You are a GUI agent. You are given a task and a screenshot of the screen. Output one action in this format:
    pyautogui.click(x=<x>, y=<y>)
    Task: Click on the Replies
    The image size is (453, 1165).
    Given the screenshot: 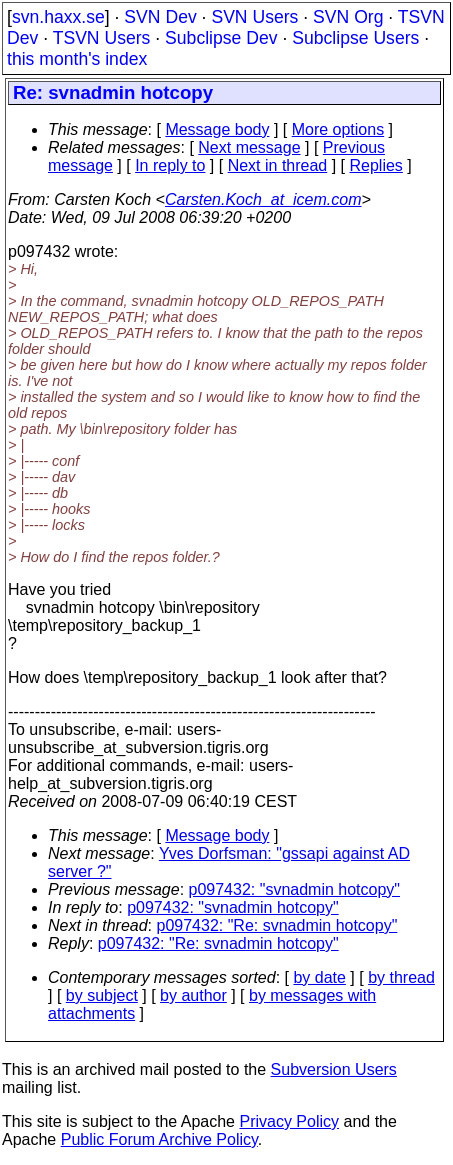 What is the action you would take?
    pyautogui.click(x=376, y=165)
    